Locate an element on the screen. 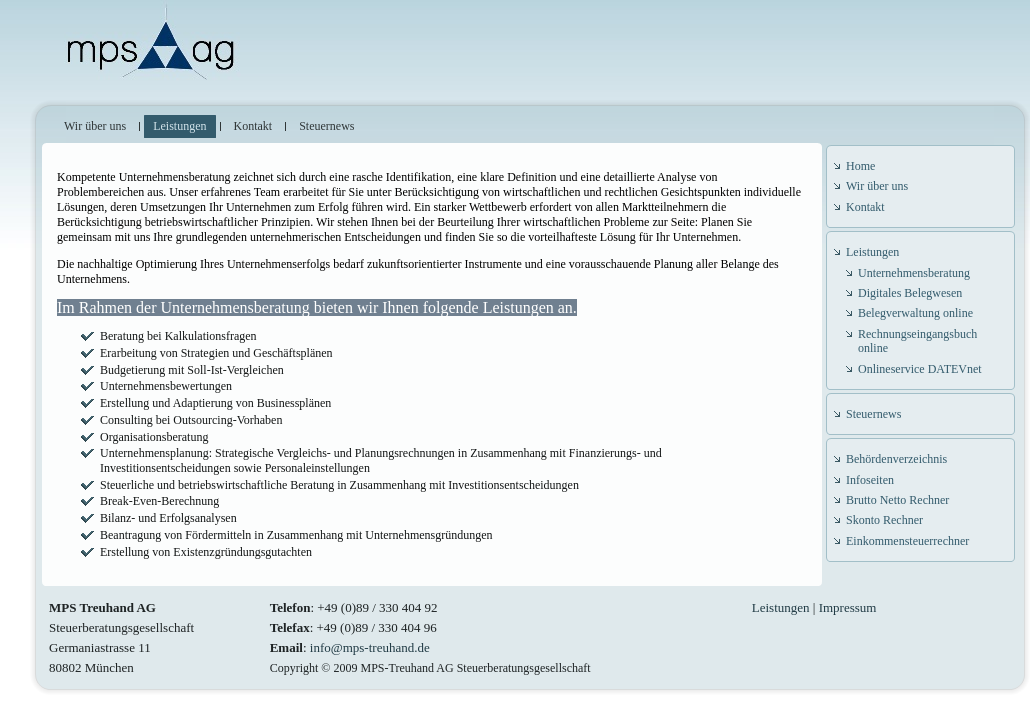  Einkommensteuerrechner is located at coordinates (907, 541).